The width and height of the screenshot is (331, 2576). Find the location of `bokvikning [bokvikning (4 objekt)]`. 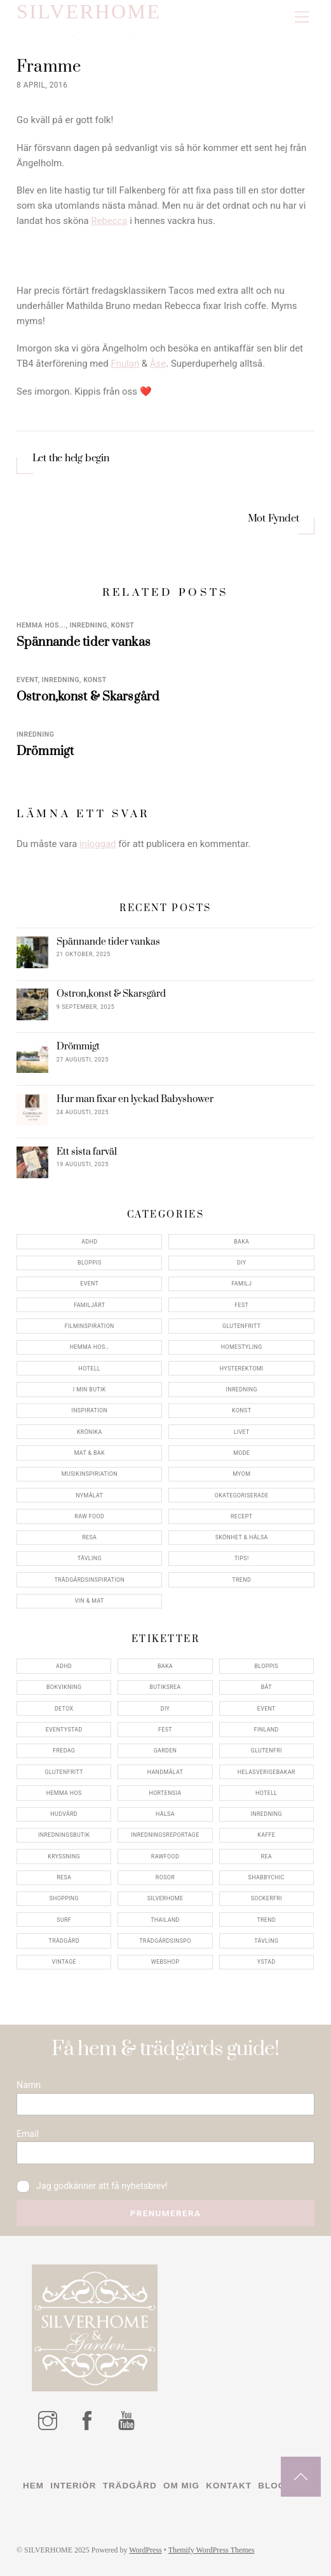

bokvikning [bokvikning (4 objekt)] is located at coordinates (64, 1687).